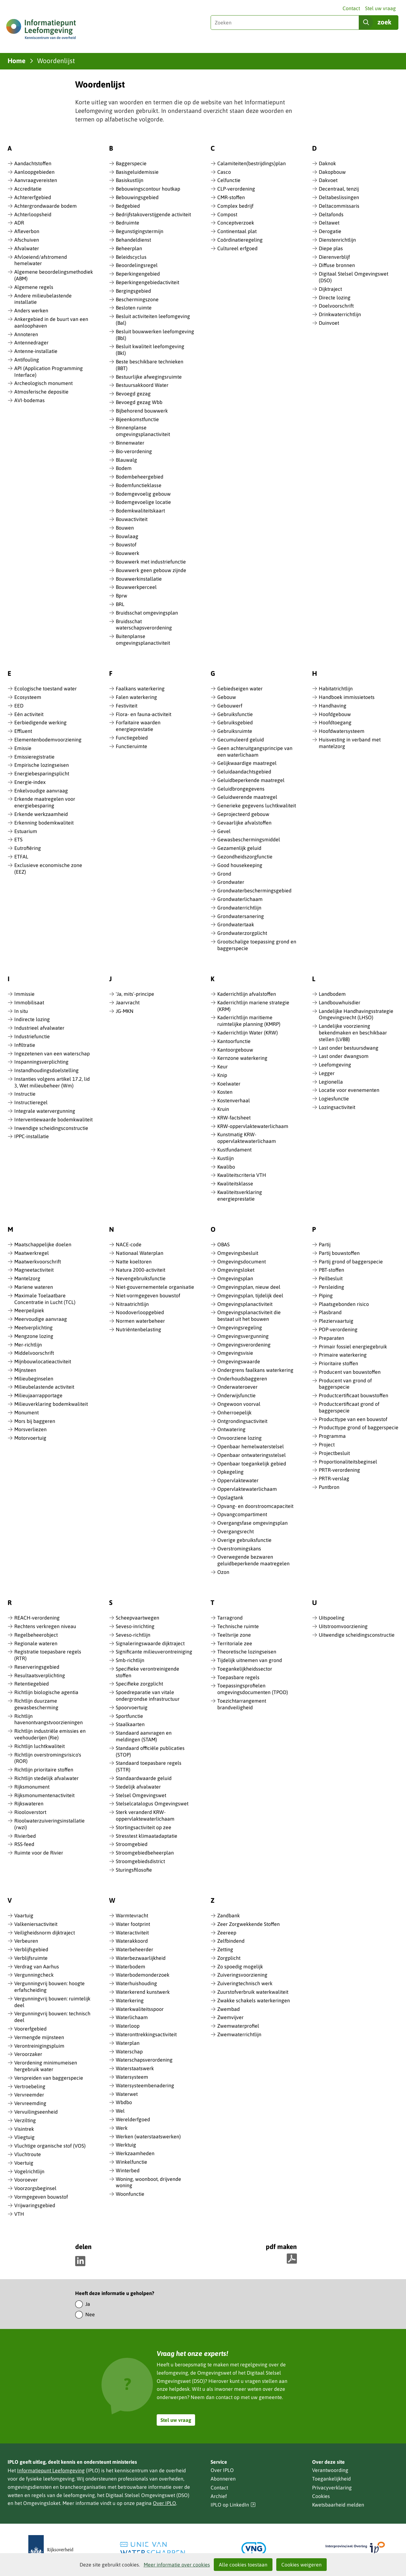 The image size is (406, 2576). What do you see at coordinates (143, 1992) in the screenshot?
I see `Waterkerend kunstwerk` at bounding box center [143, 1992].